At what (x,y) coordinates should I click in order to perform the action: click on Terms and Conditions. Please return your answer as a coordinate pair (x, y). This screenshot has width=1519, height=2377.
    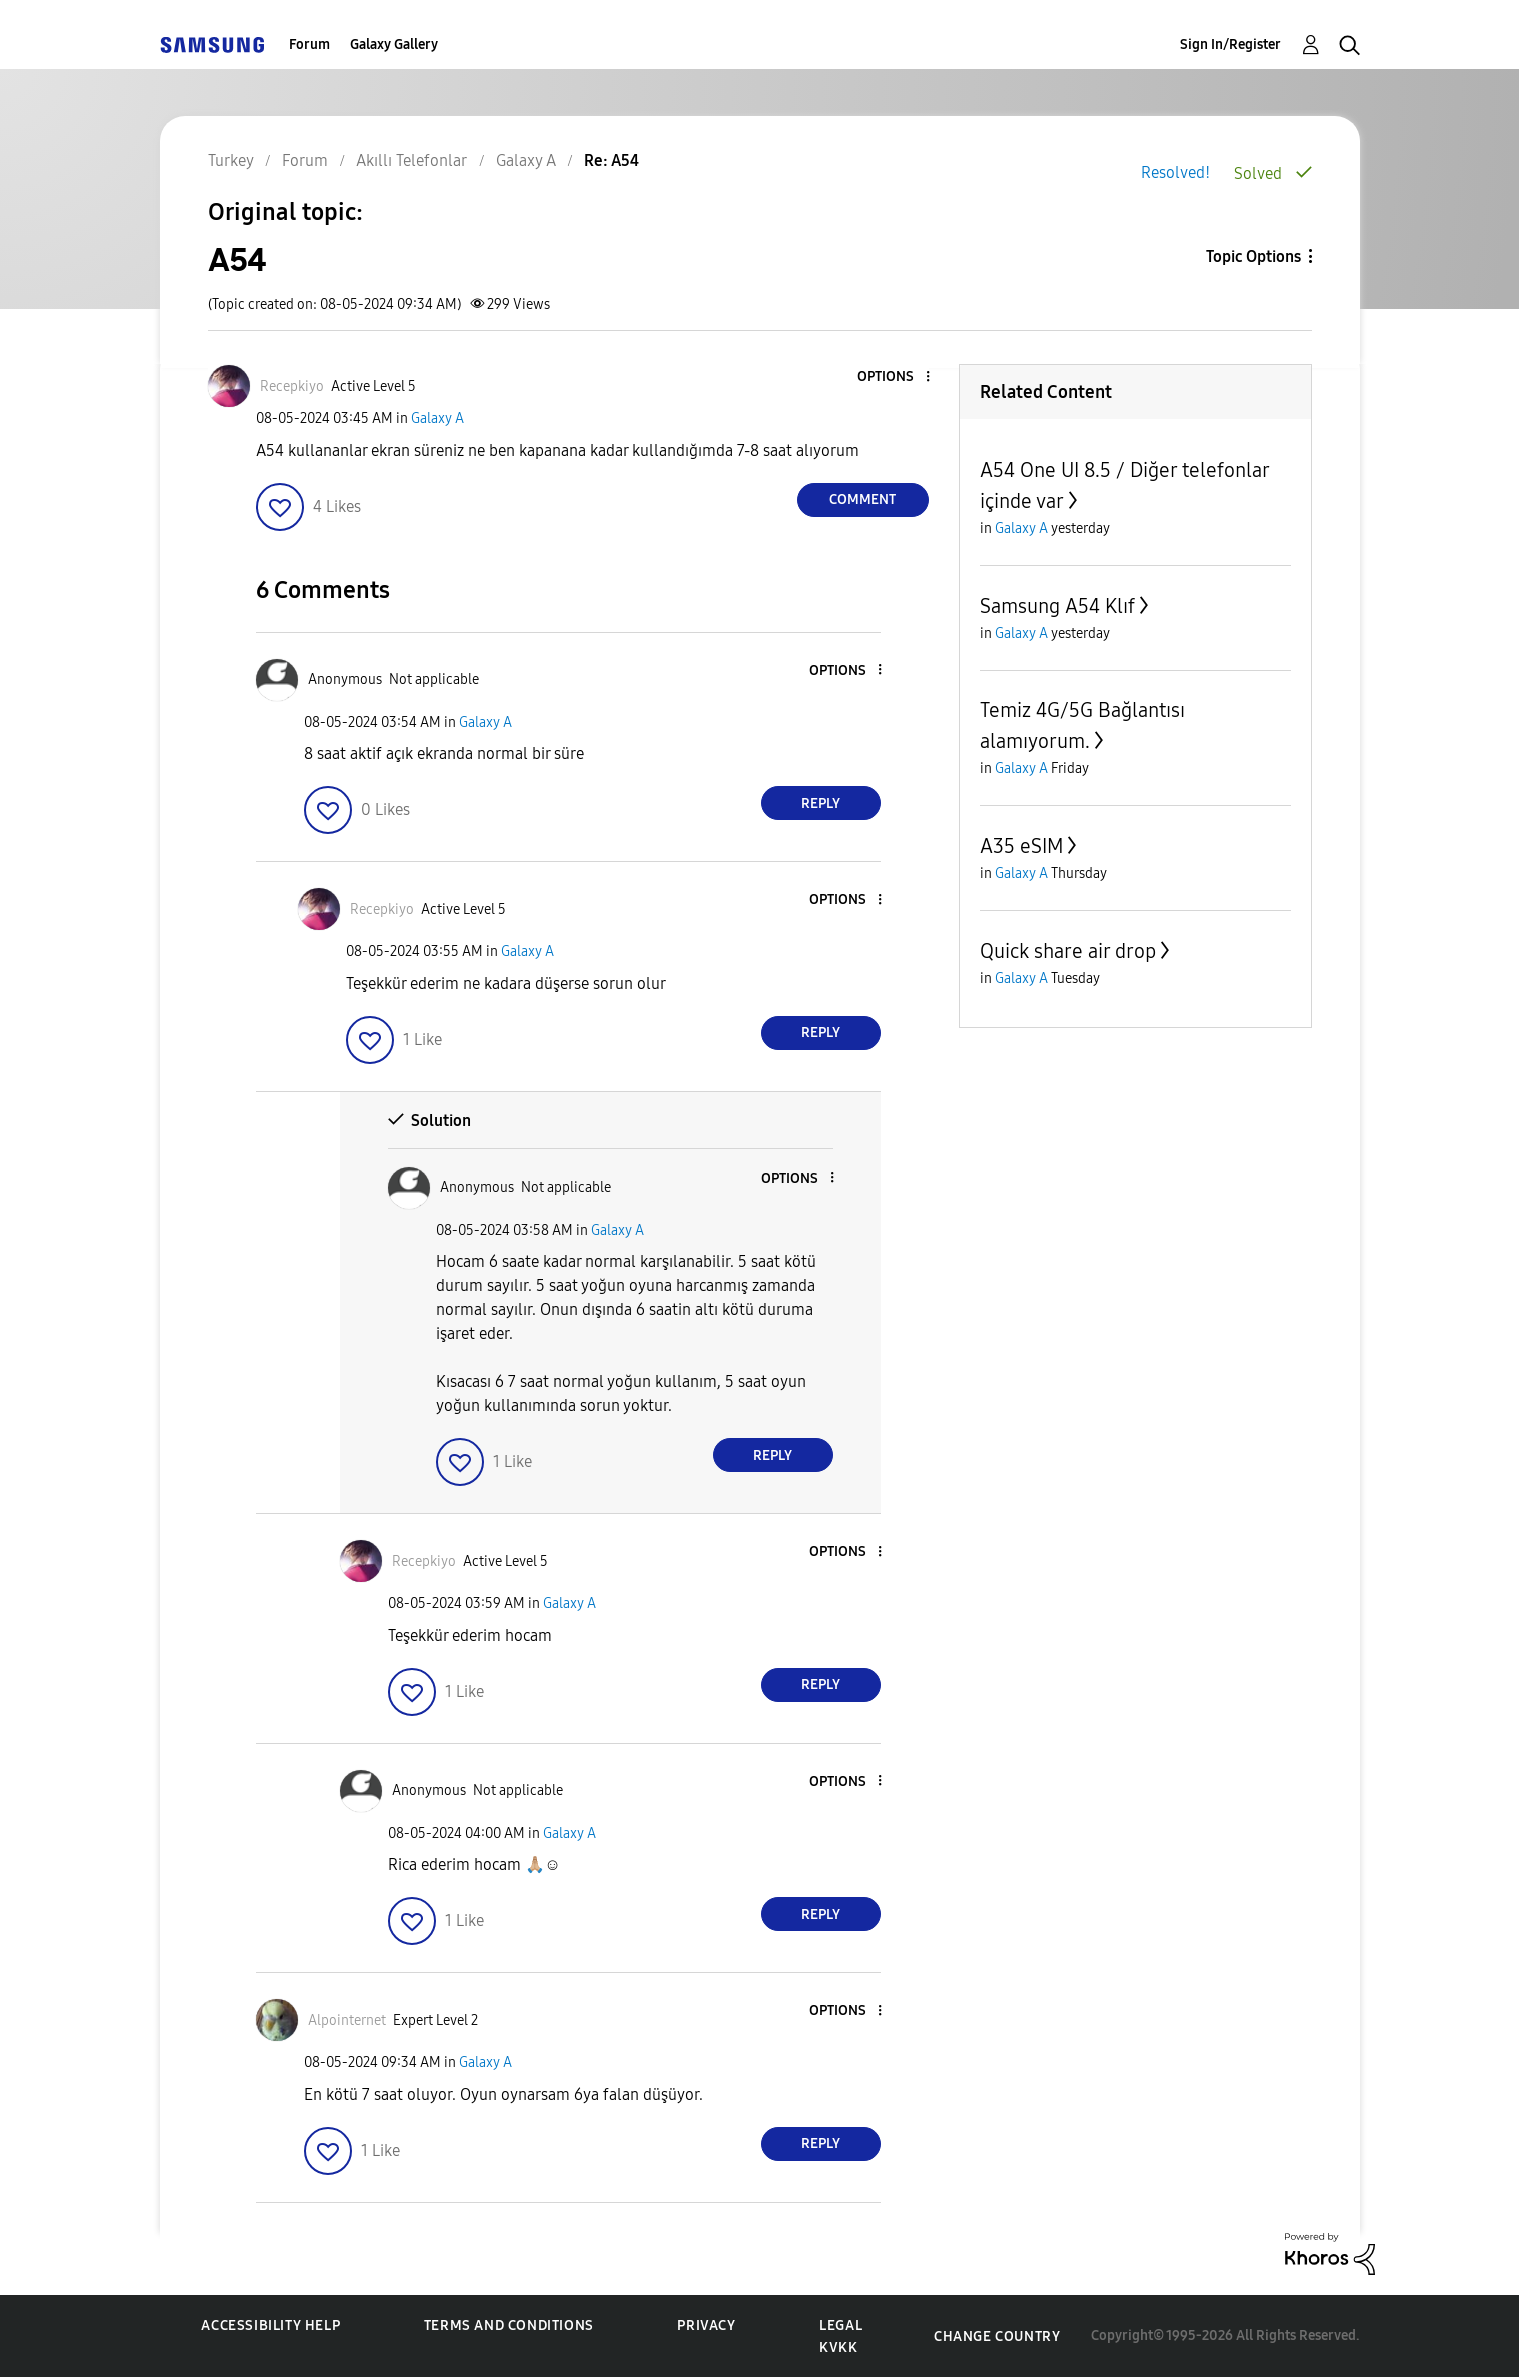
    Looking at the image, I should click on (509, 2325).